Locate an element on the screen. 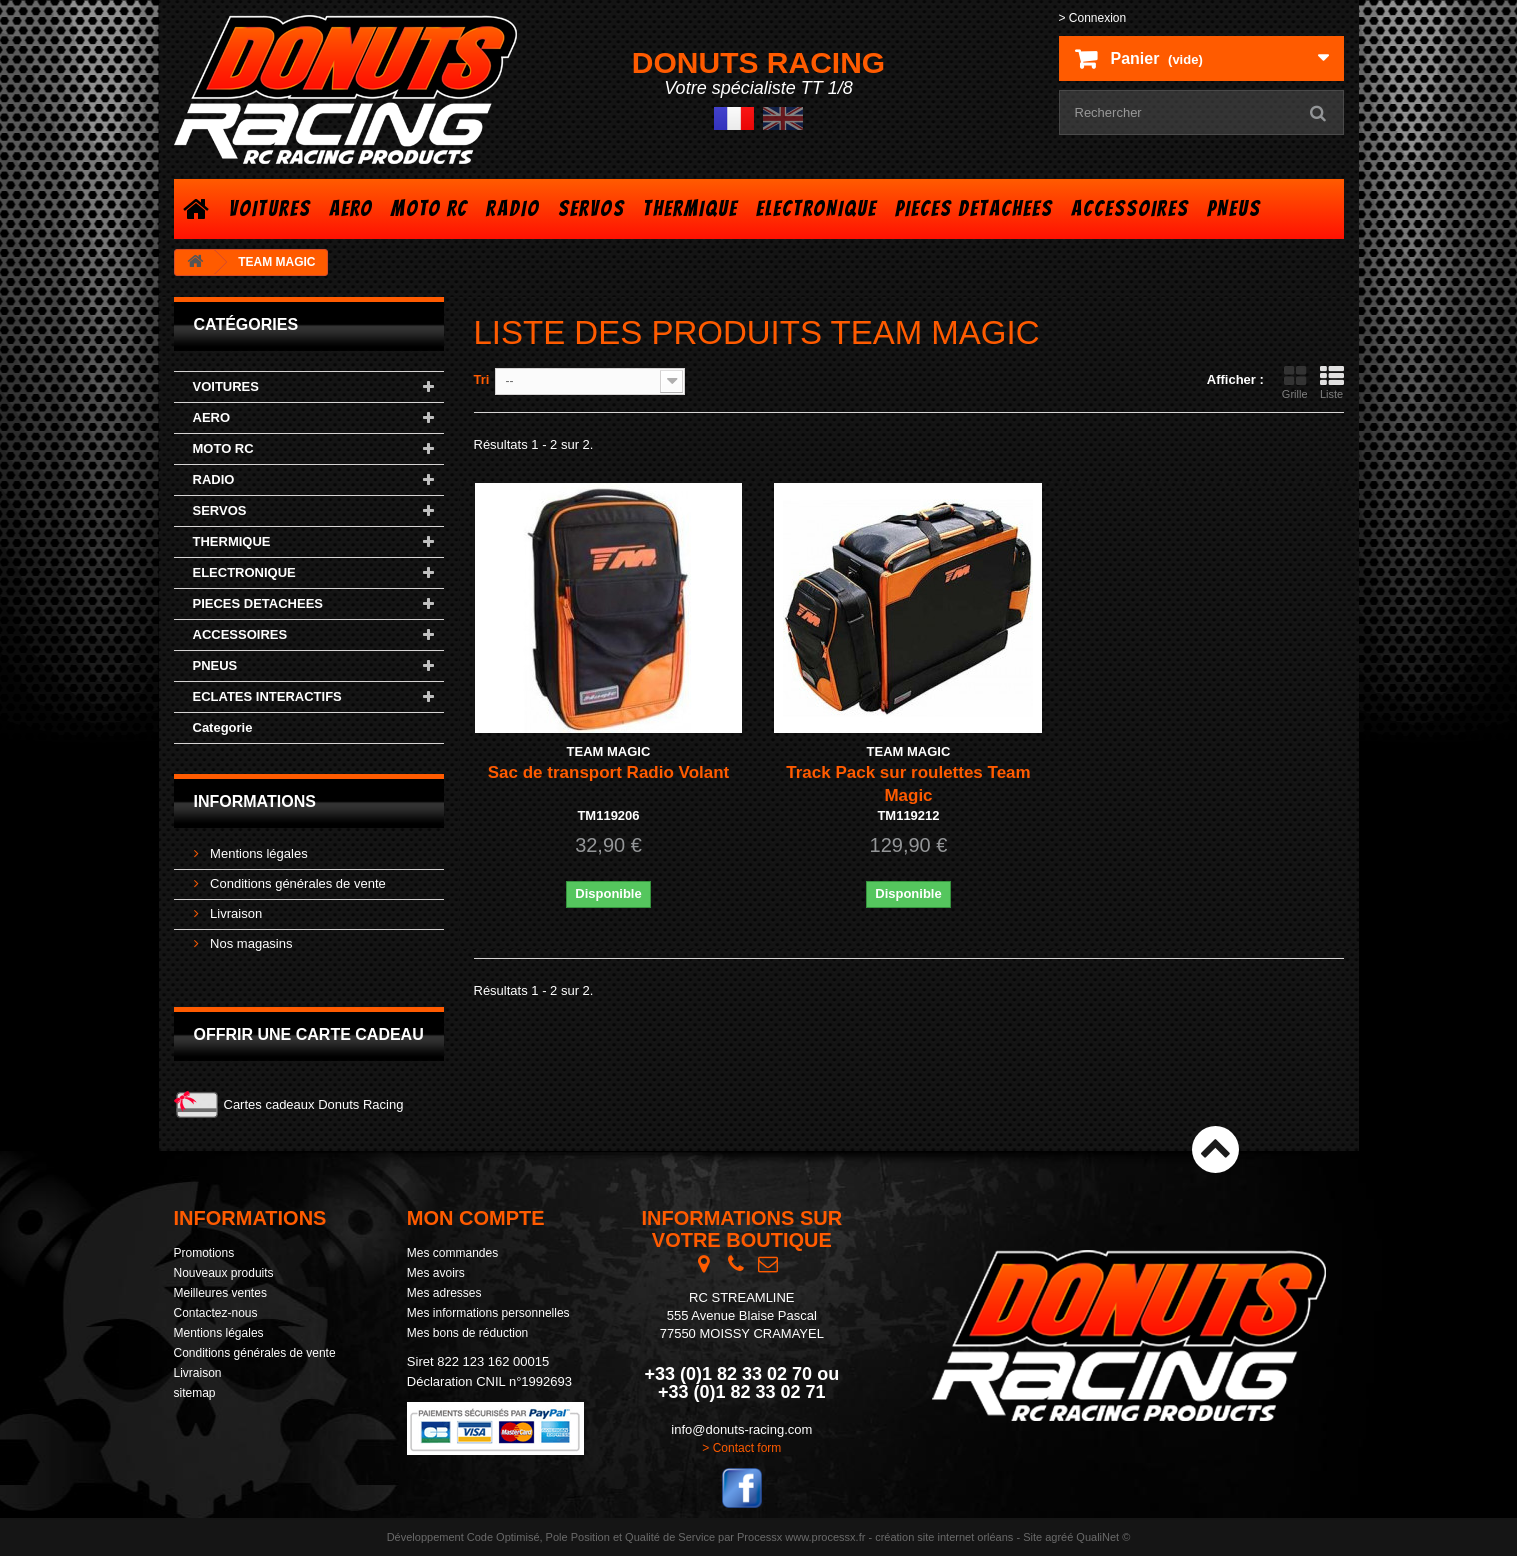 The width and height of the screenshot is (1517, 1556). Mes commandes is located at coordinates (452, 1253).